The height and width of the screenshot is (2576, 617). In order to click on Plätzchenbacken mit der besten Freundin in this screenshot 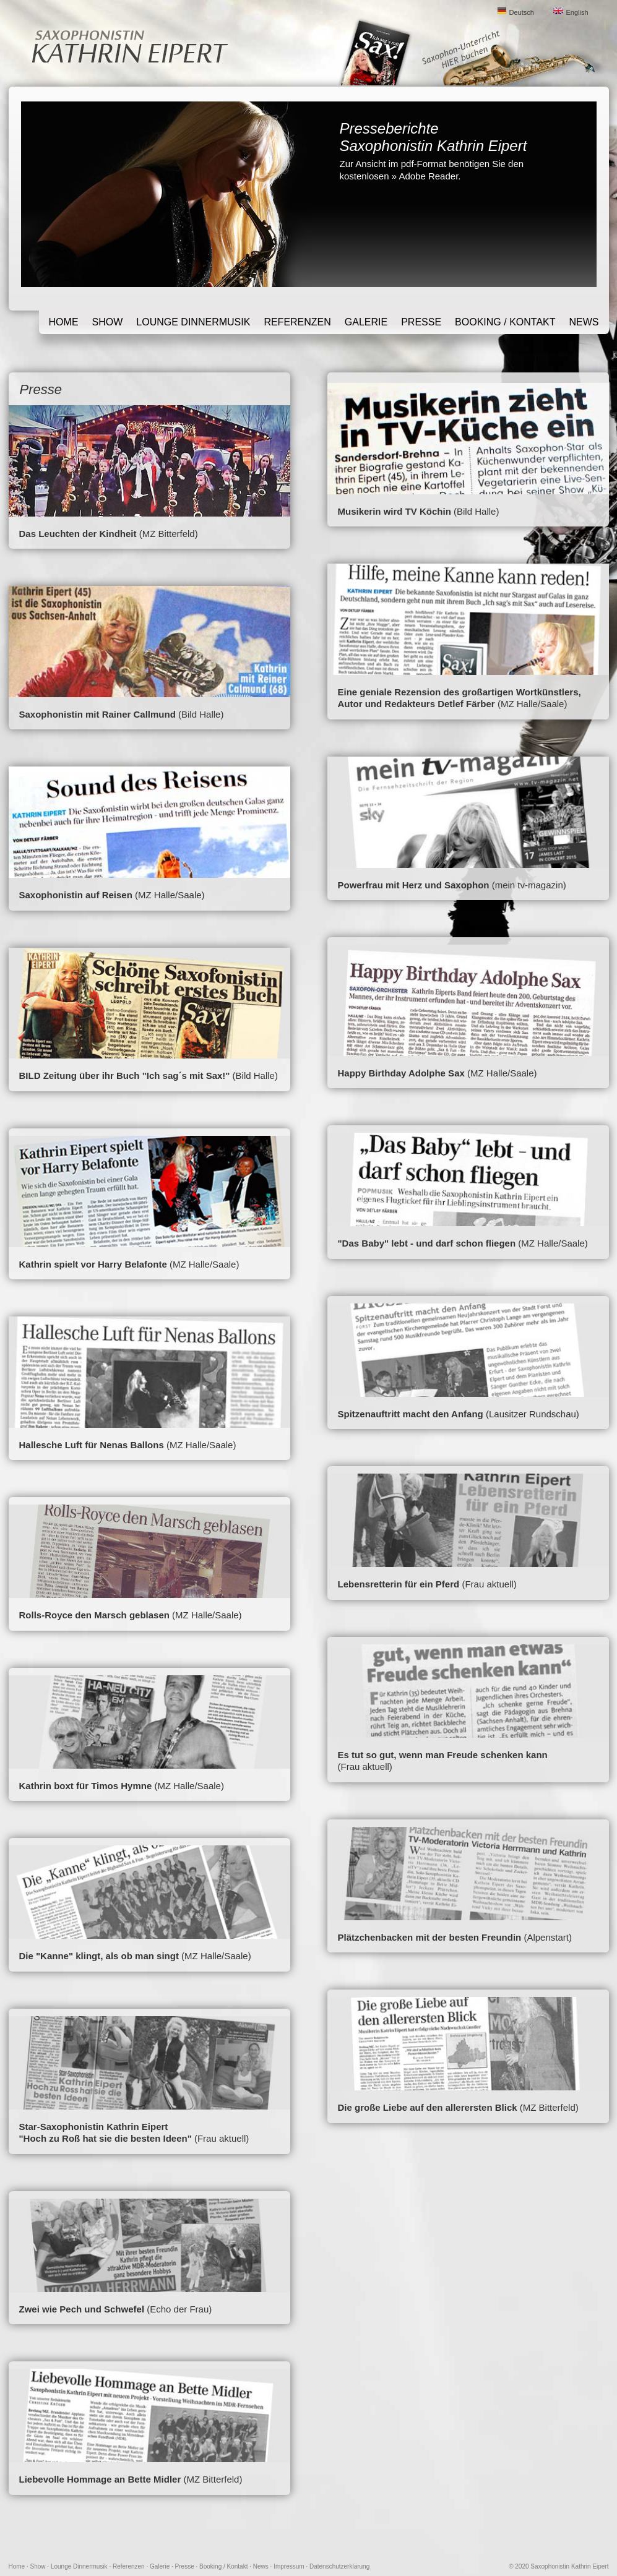, I will do `click(430, 1937)`.